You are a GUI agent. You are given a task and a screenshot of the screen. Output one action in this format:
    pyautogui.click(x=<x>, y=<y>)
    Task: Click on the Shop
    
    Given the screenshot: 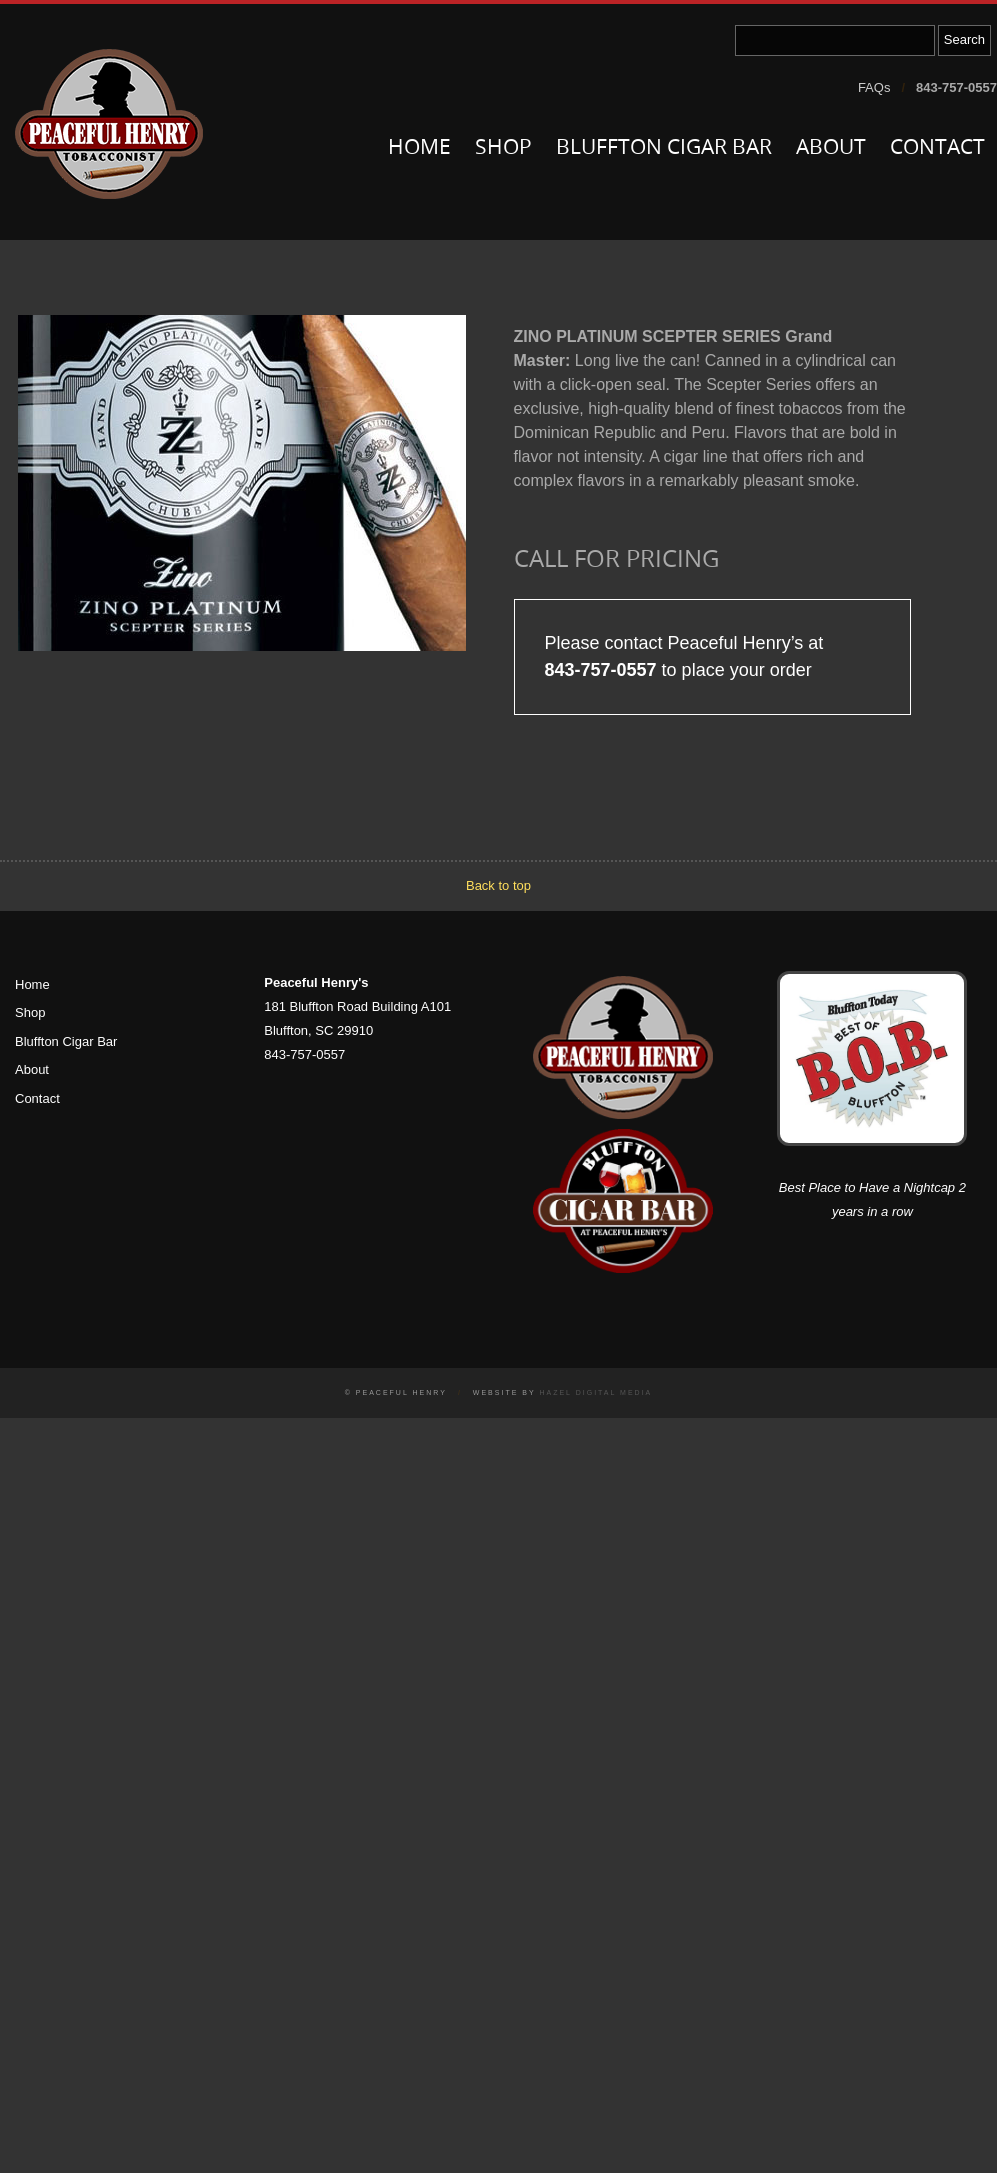 What is the action you would take?
    pyautogui.click(x=503, y=148)
    